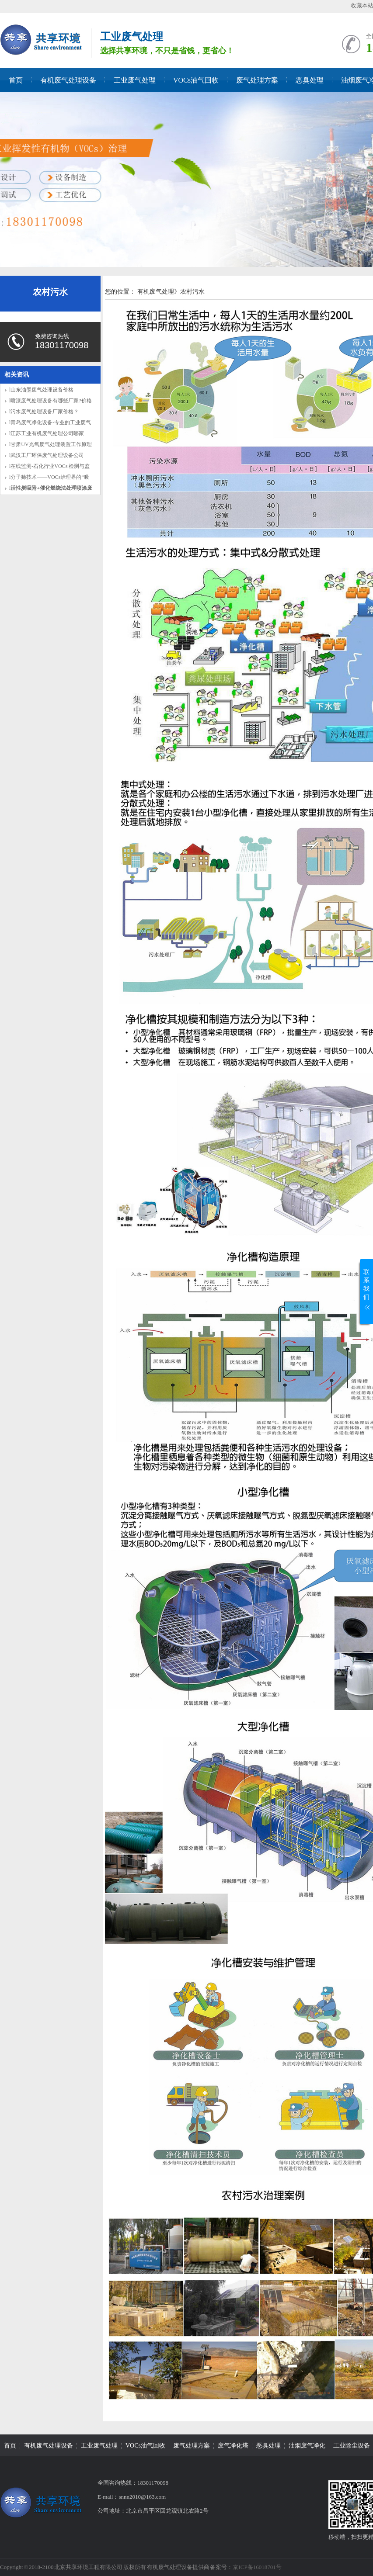  I want to click on 农村污水, so click(50, 292).